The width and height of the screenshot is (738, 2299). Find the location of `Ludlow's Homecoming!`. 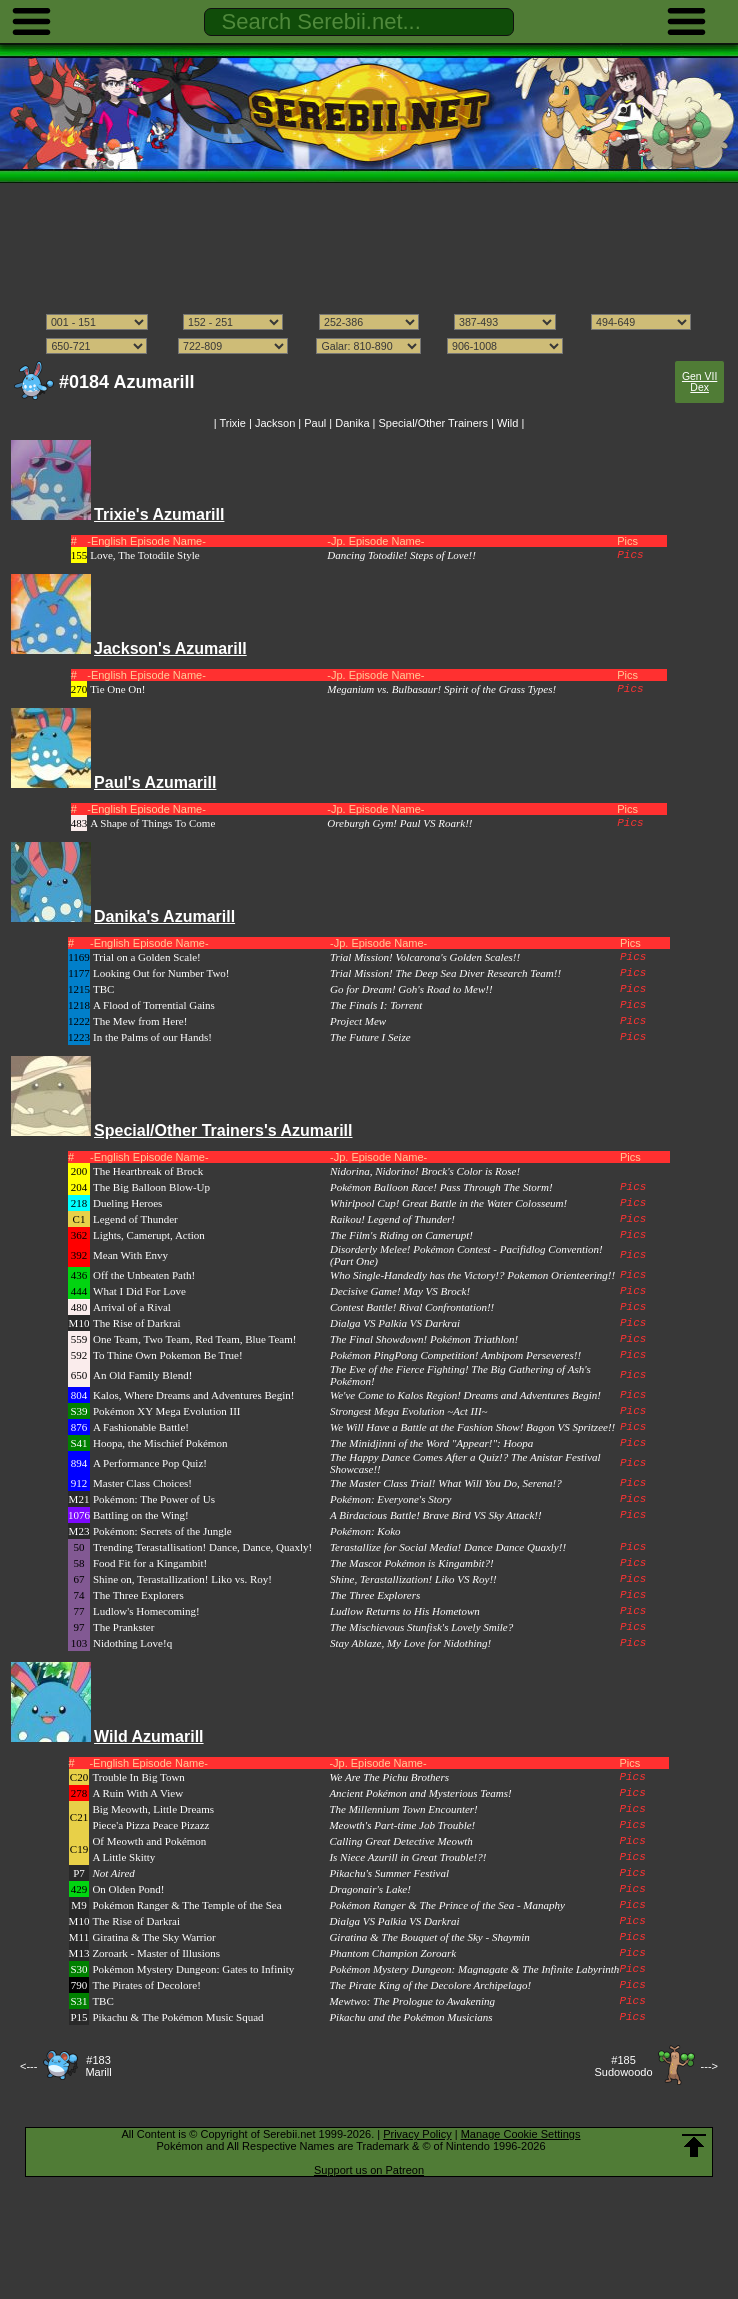

Ludlow's Homecoming! is located at coordinates (146, 1611).